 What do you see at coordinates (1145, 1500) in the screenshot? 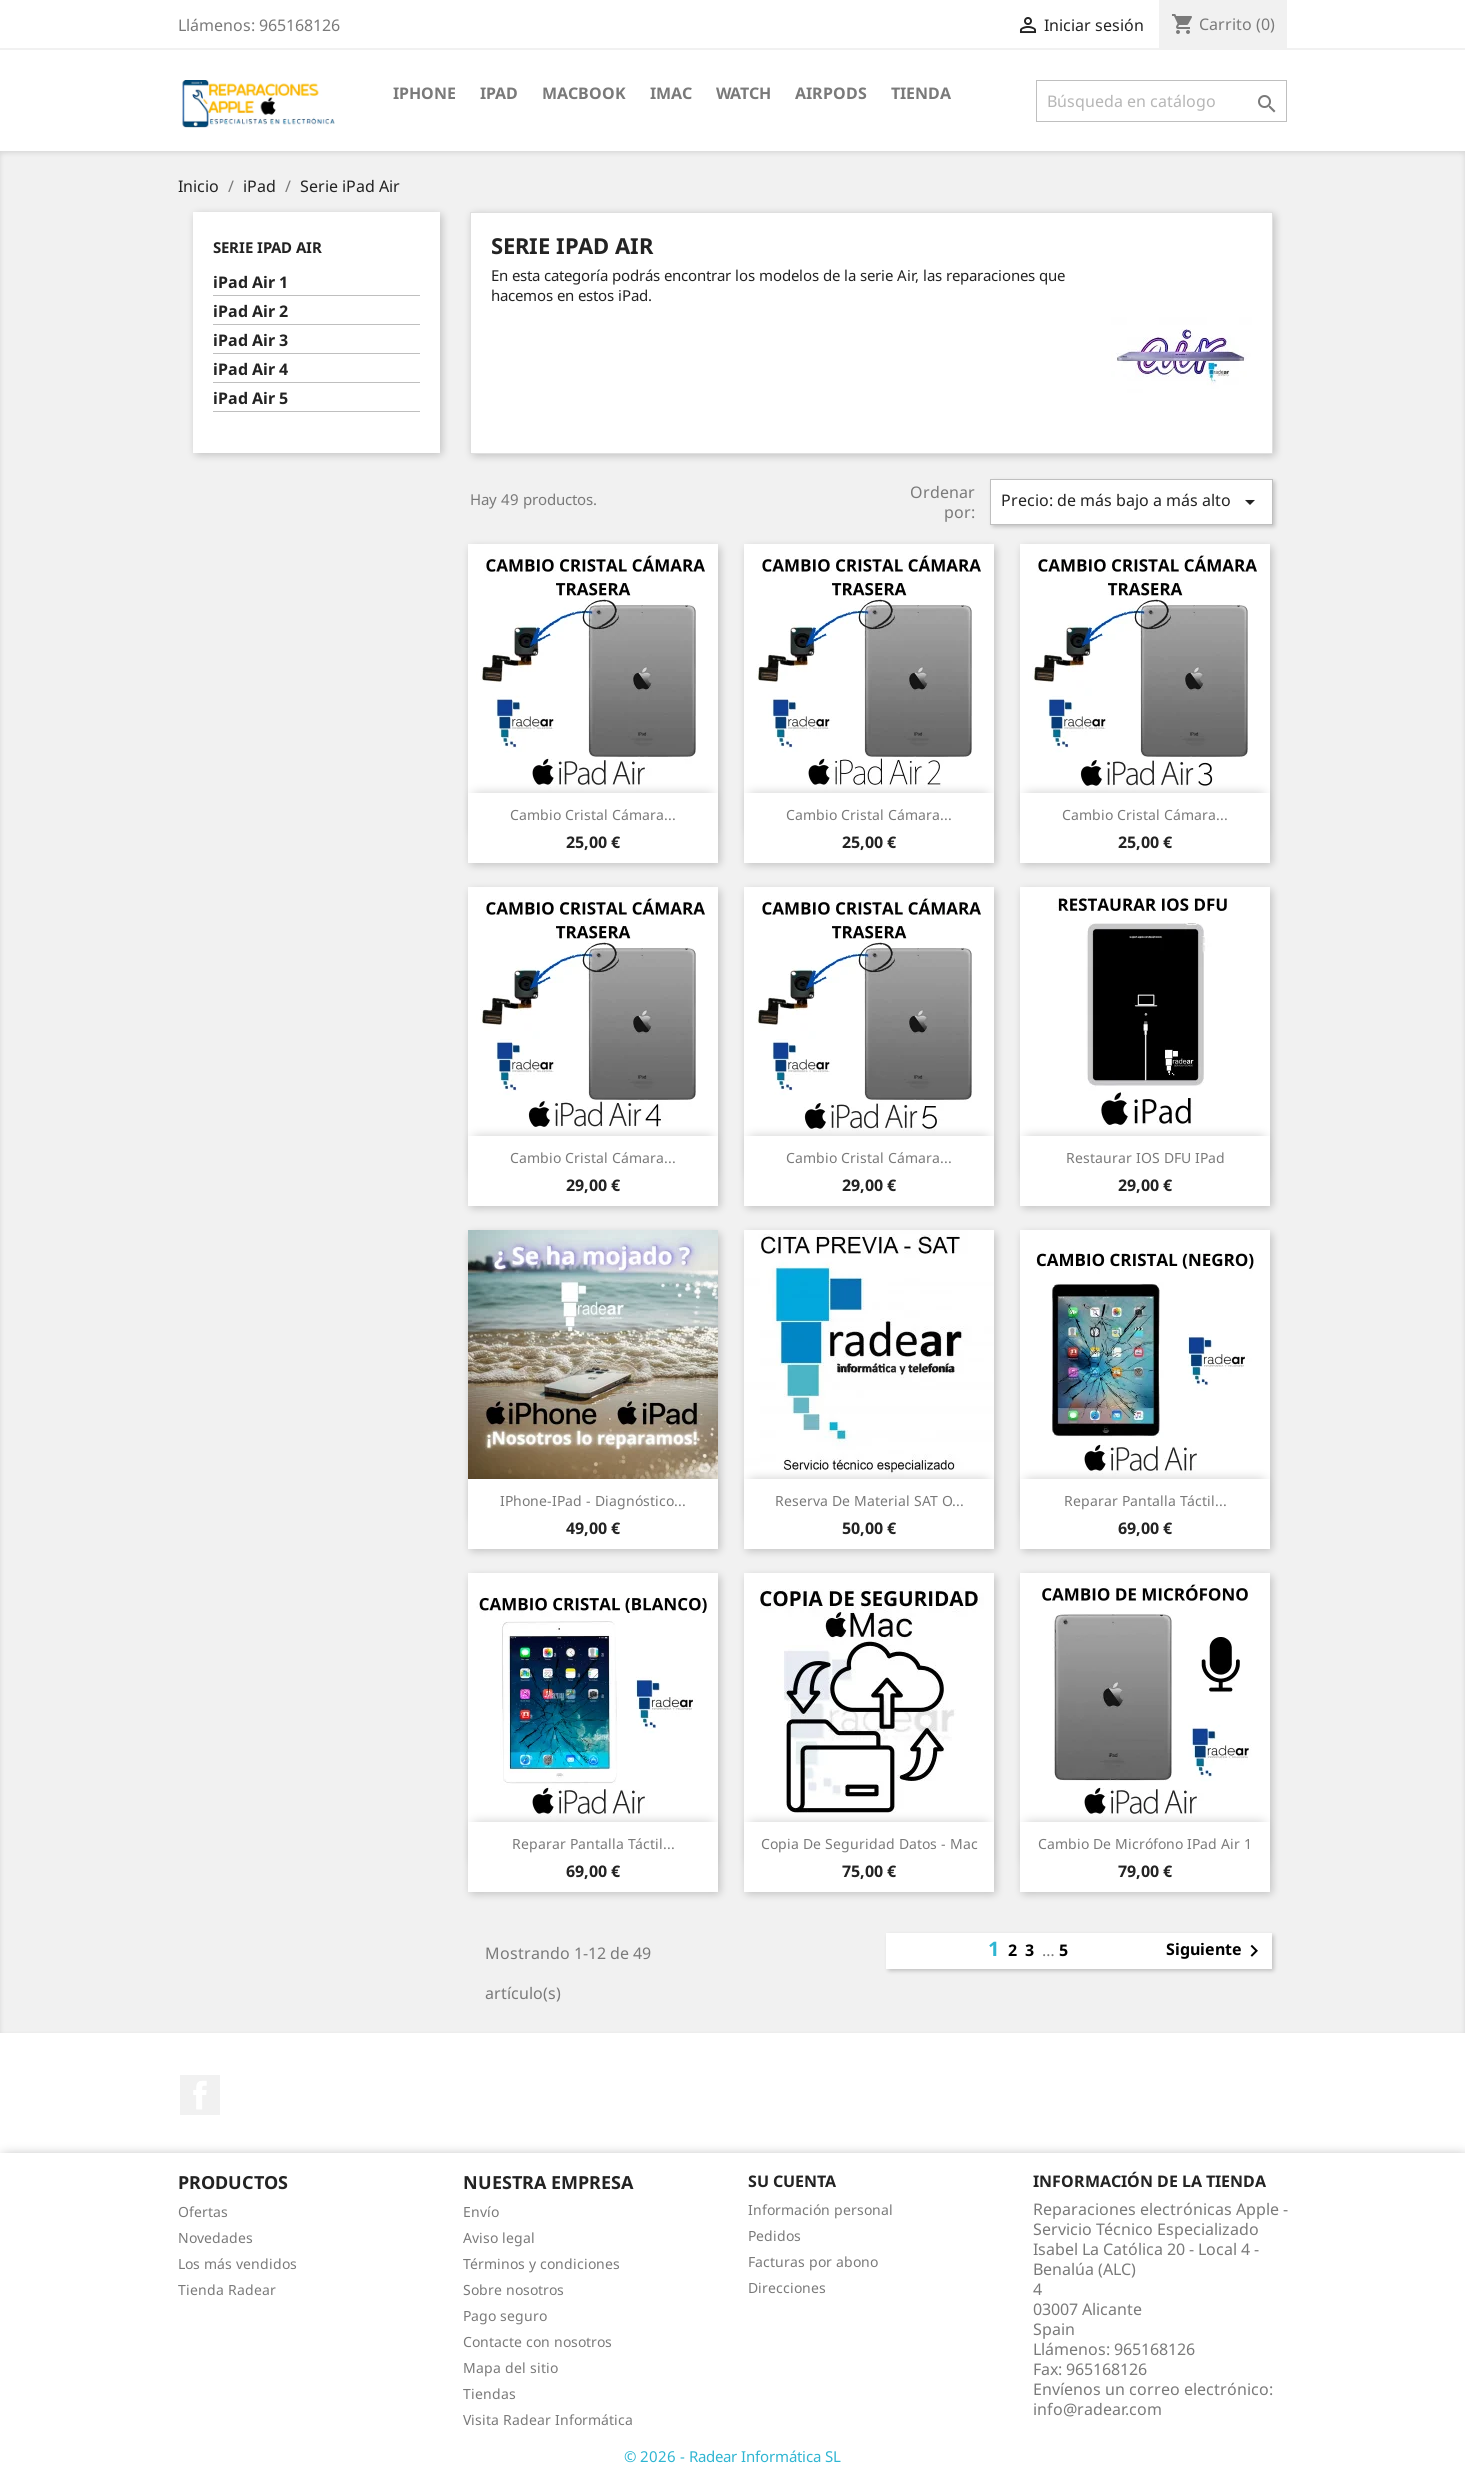
I see `Reparar pantalla táctil...` at bounding box center [1145, 1500].